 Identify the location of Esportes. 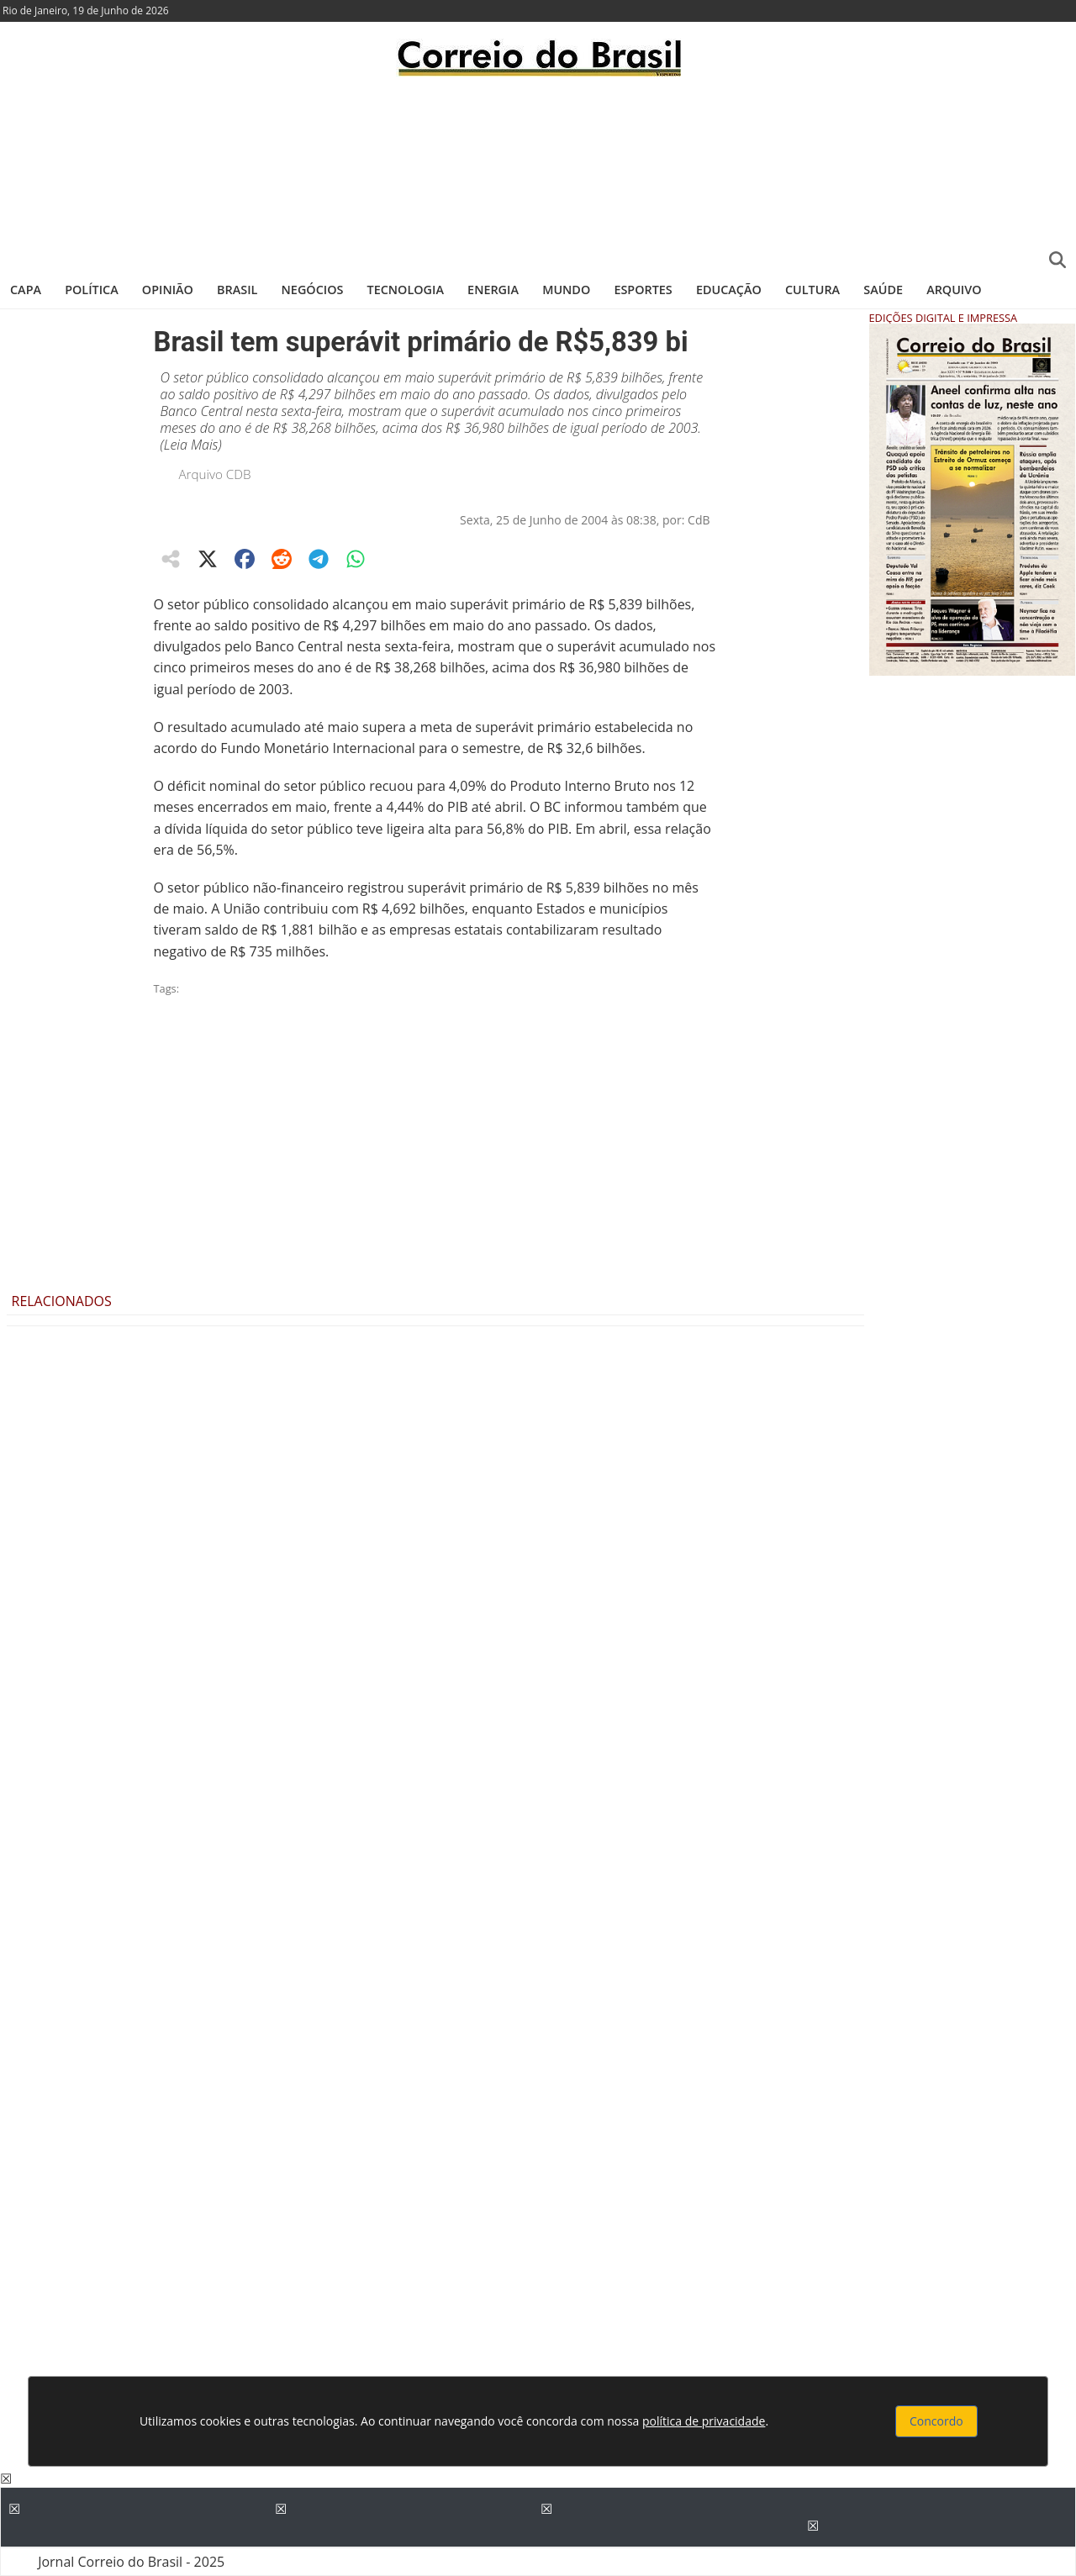
(643, 290).